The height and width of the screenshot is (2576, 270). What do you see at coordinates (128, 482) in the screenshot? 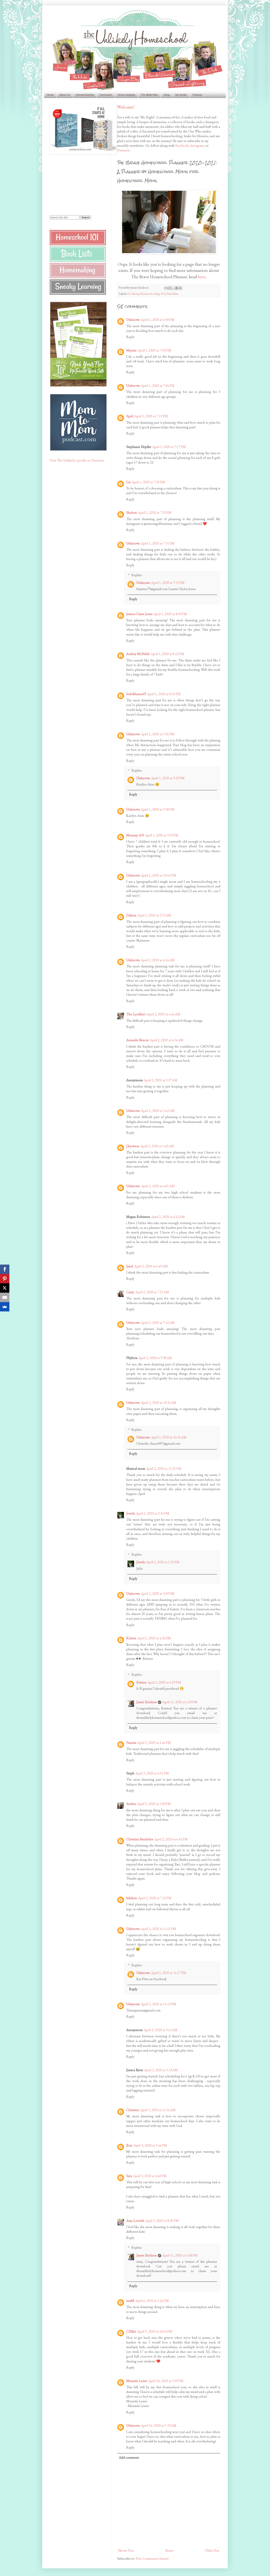
I see `Liz` at bounding box center [128, 482].